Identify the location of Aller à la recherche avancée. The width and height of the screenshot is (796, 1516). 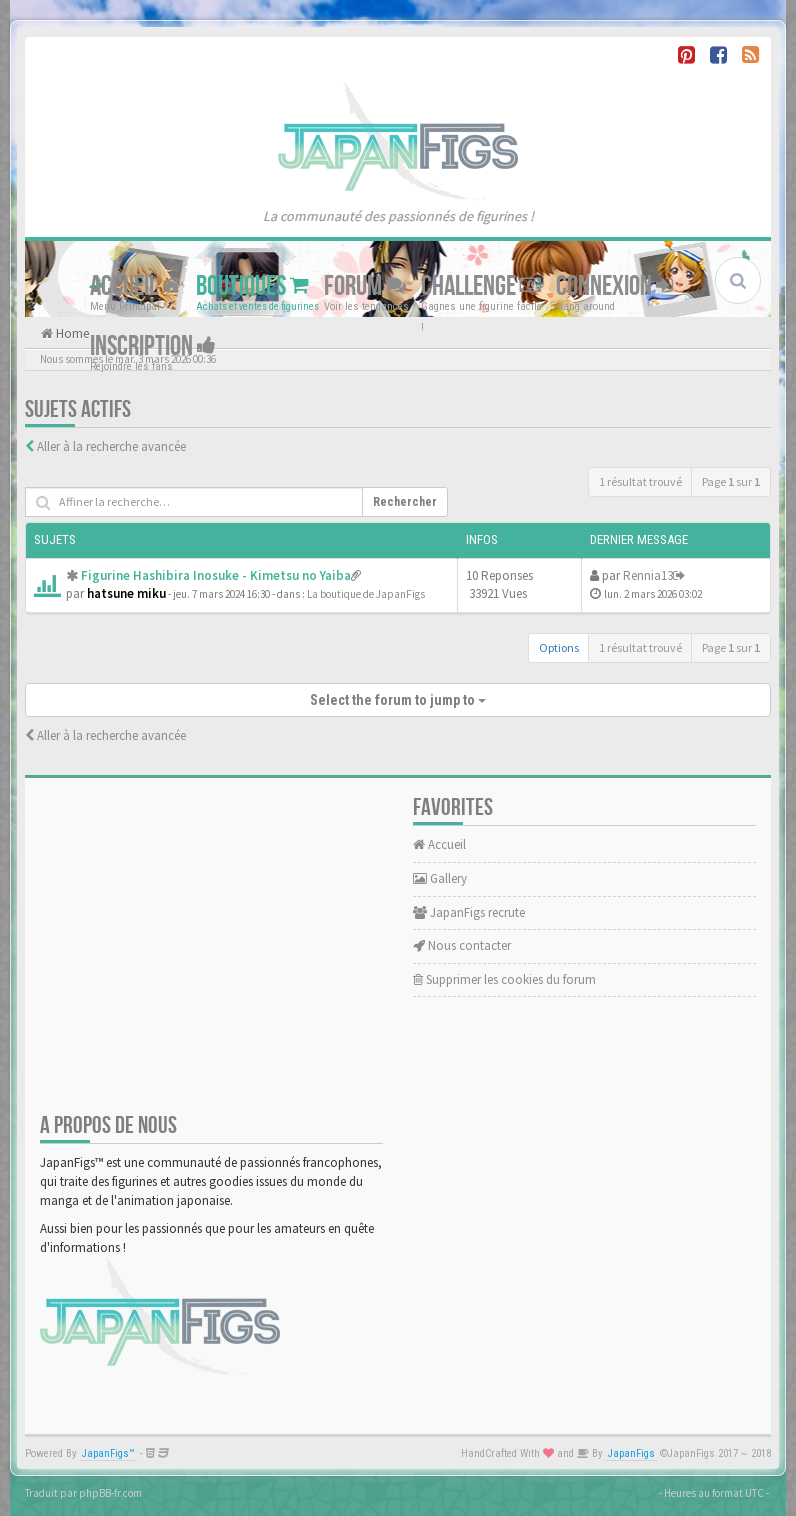
(111, 446).